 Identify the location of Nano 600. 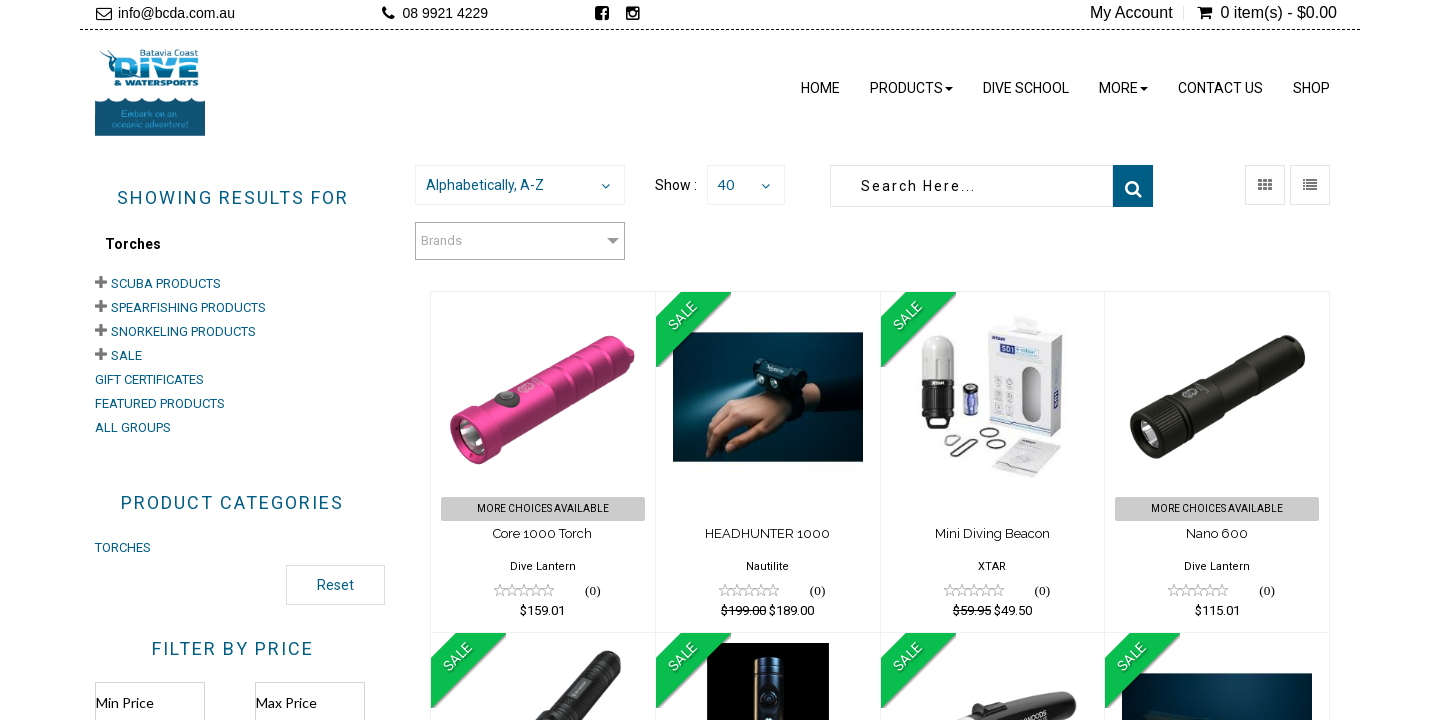
(1217, 533).